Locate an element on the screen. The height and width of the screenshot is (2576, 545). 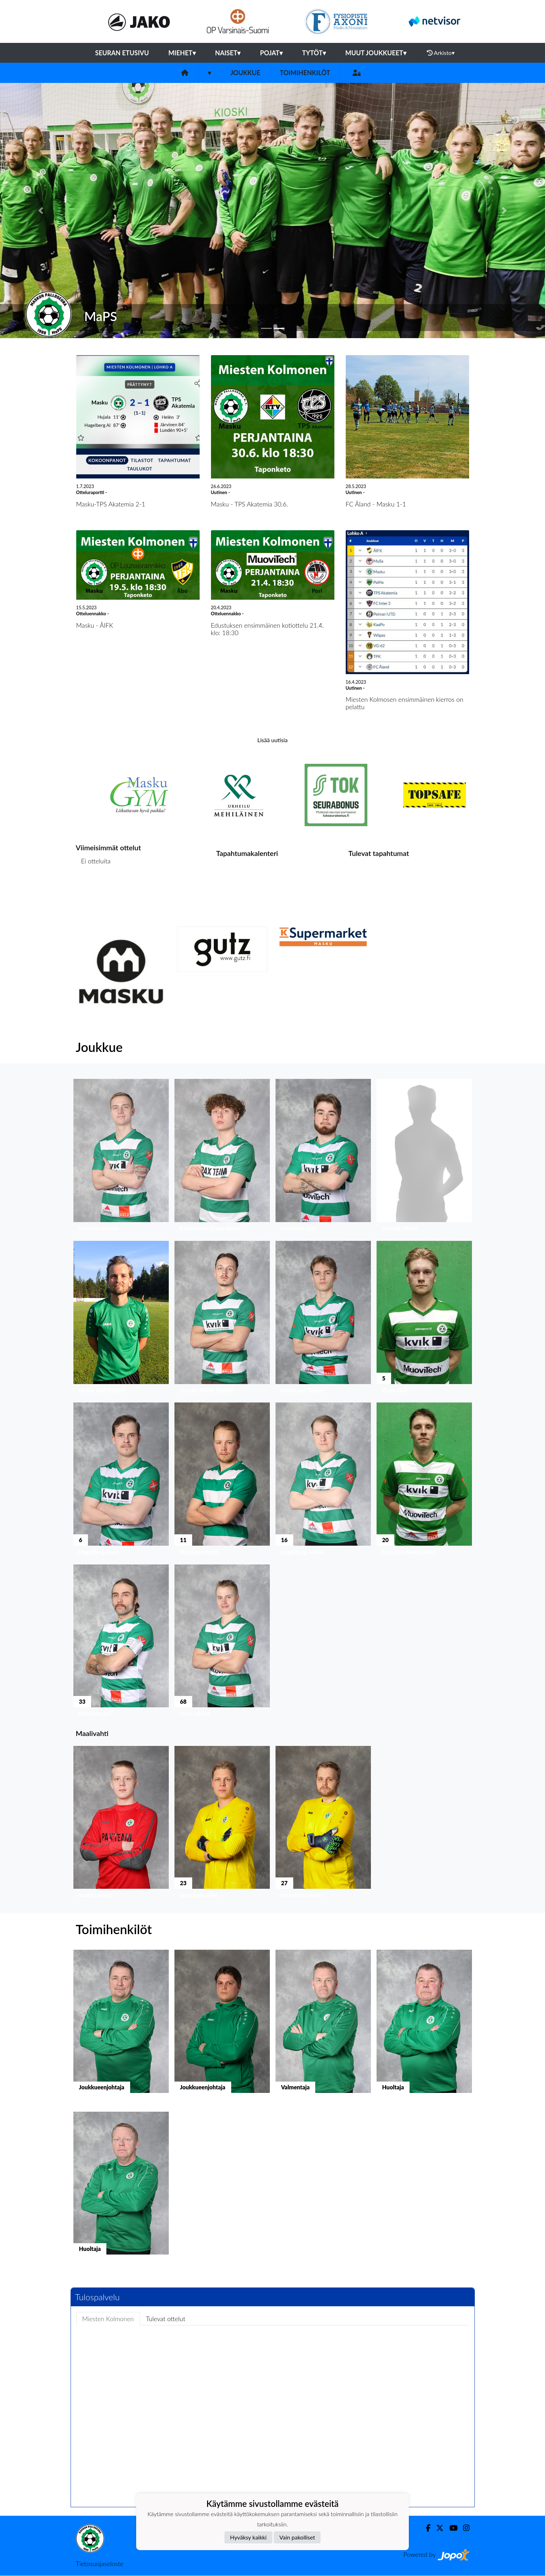
[Facebook] is located at coordinates (425, 2528).